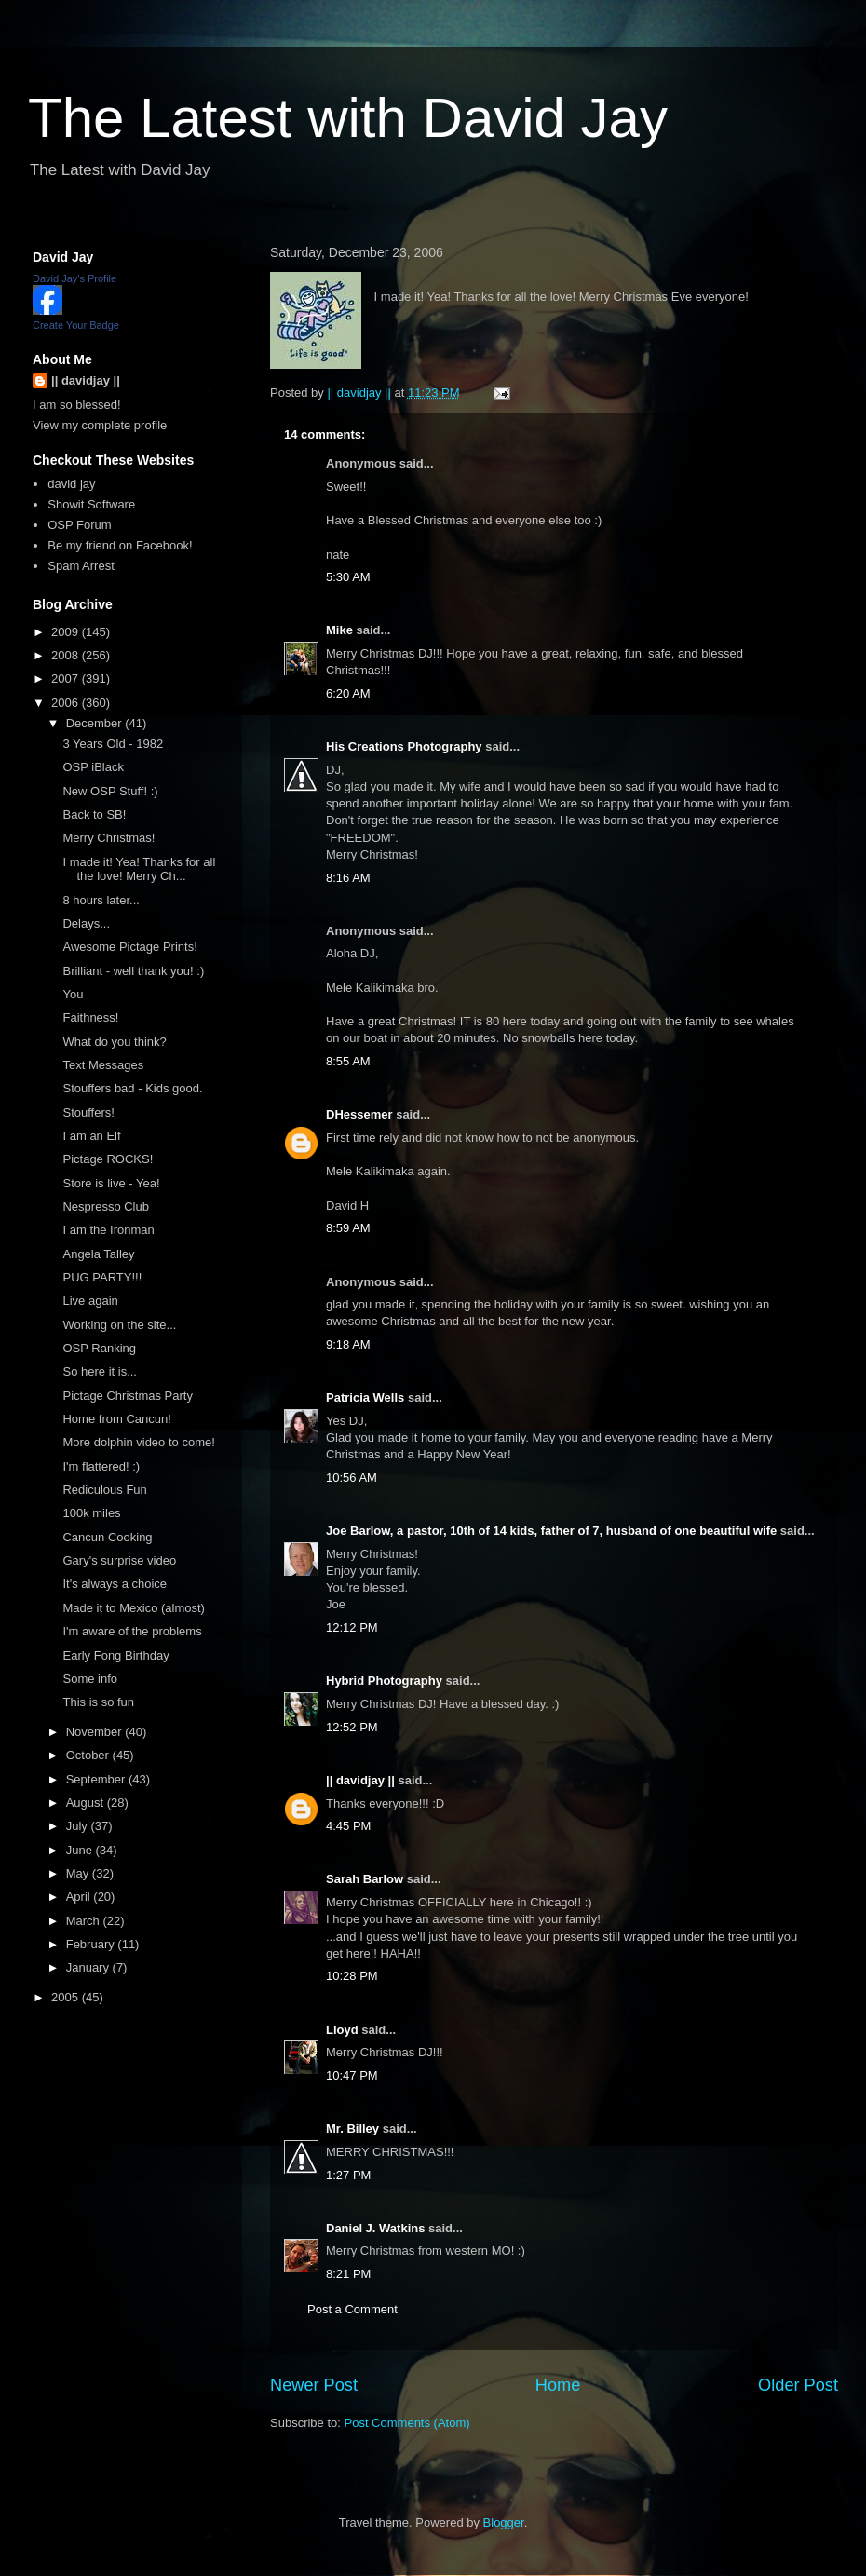 This screenshot has height=2576, width=866. Describe the element at coordinates (101, 1466) in the screenshot. I see `I'm flattered! :)` at that location.